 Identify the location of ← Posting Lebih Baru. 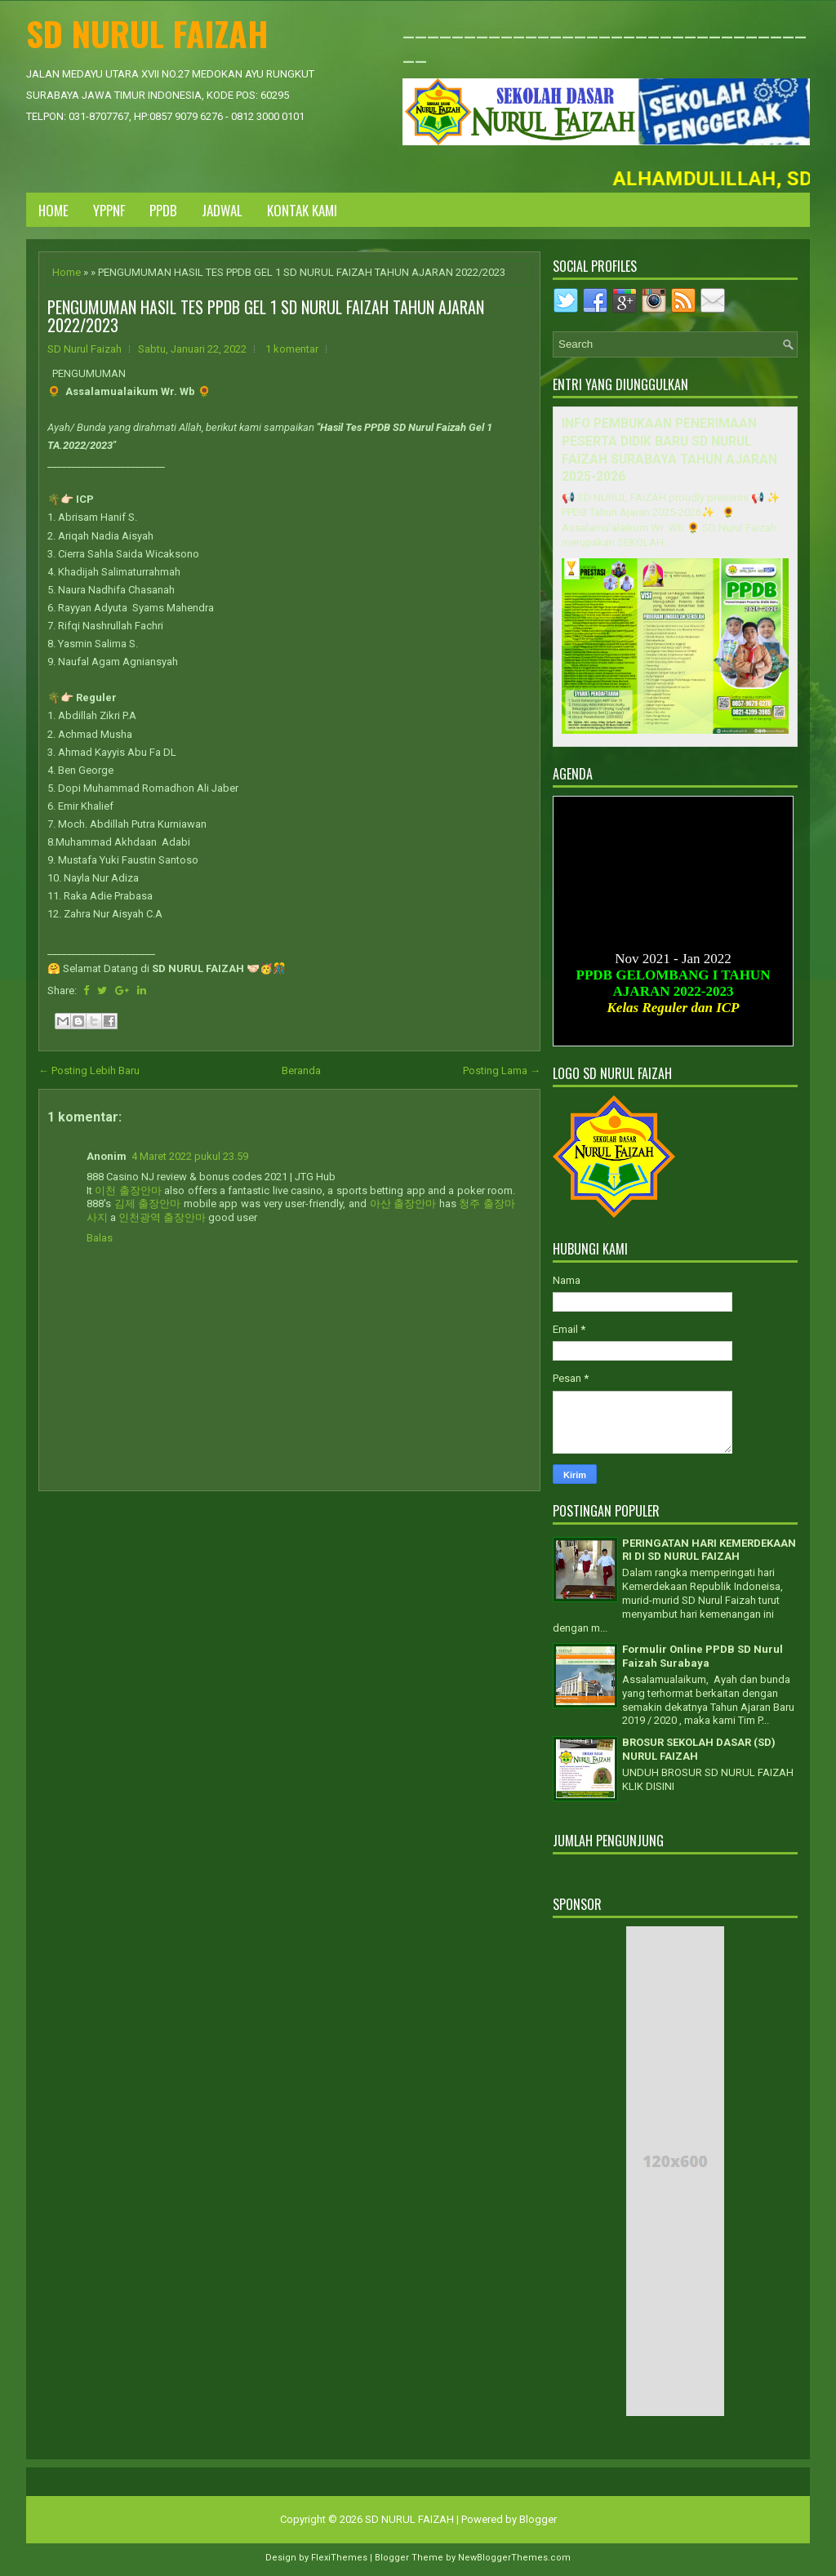
(89, 1070).